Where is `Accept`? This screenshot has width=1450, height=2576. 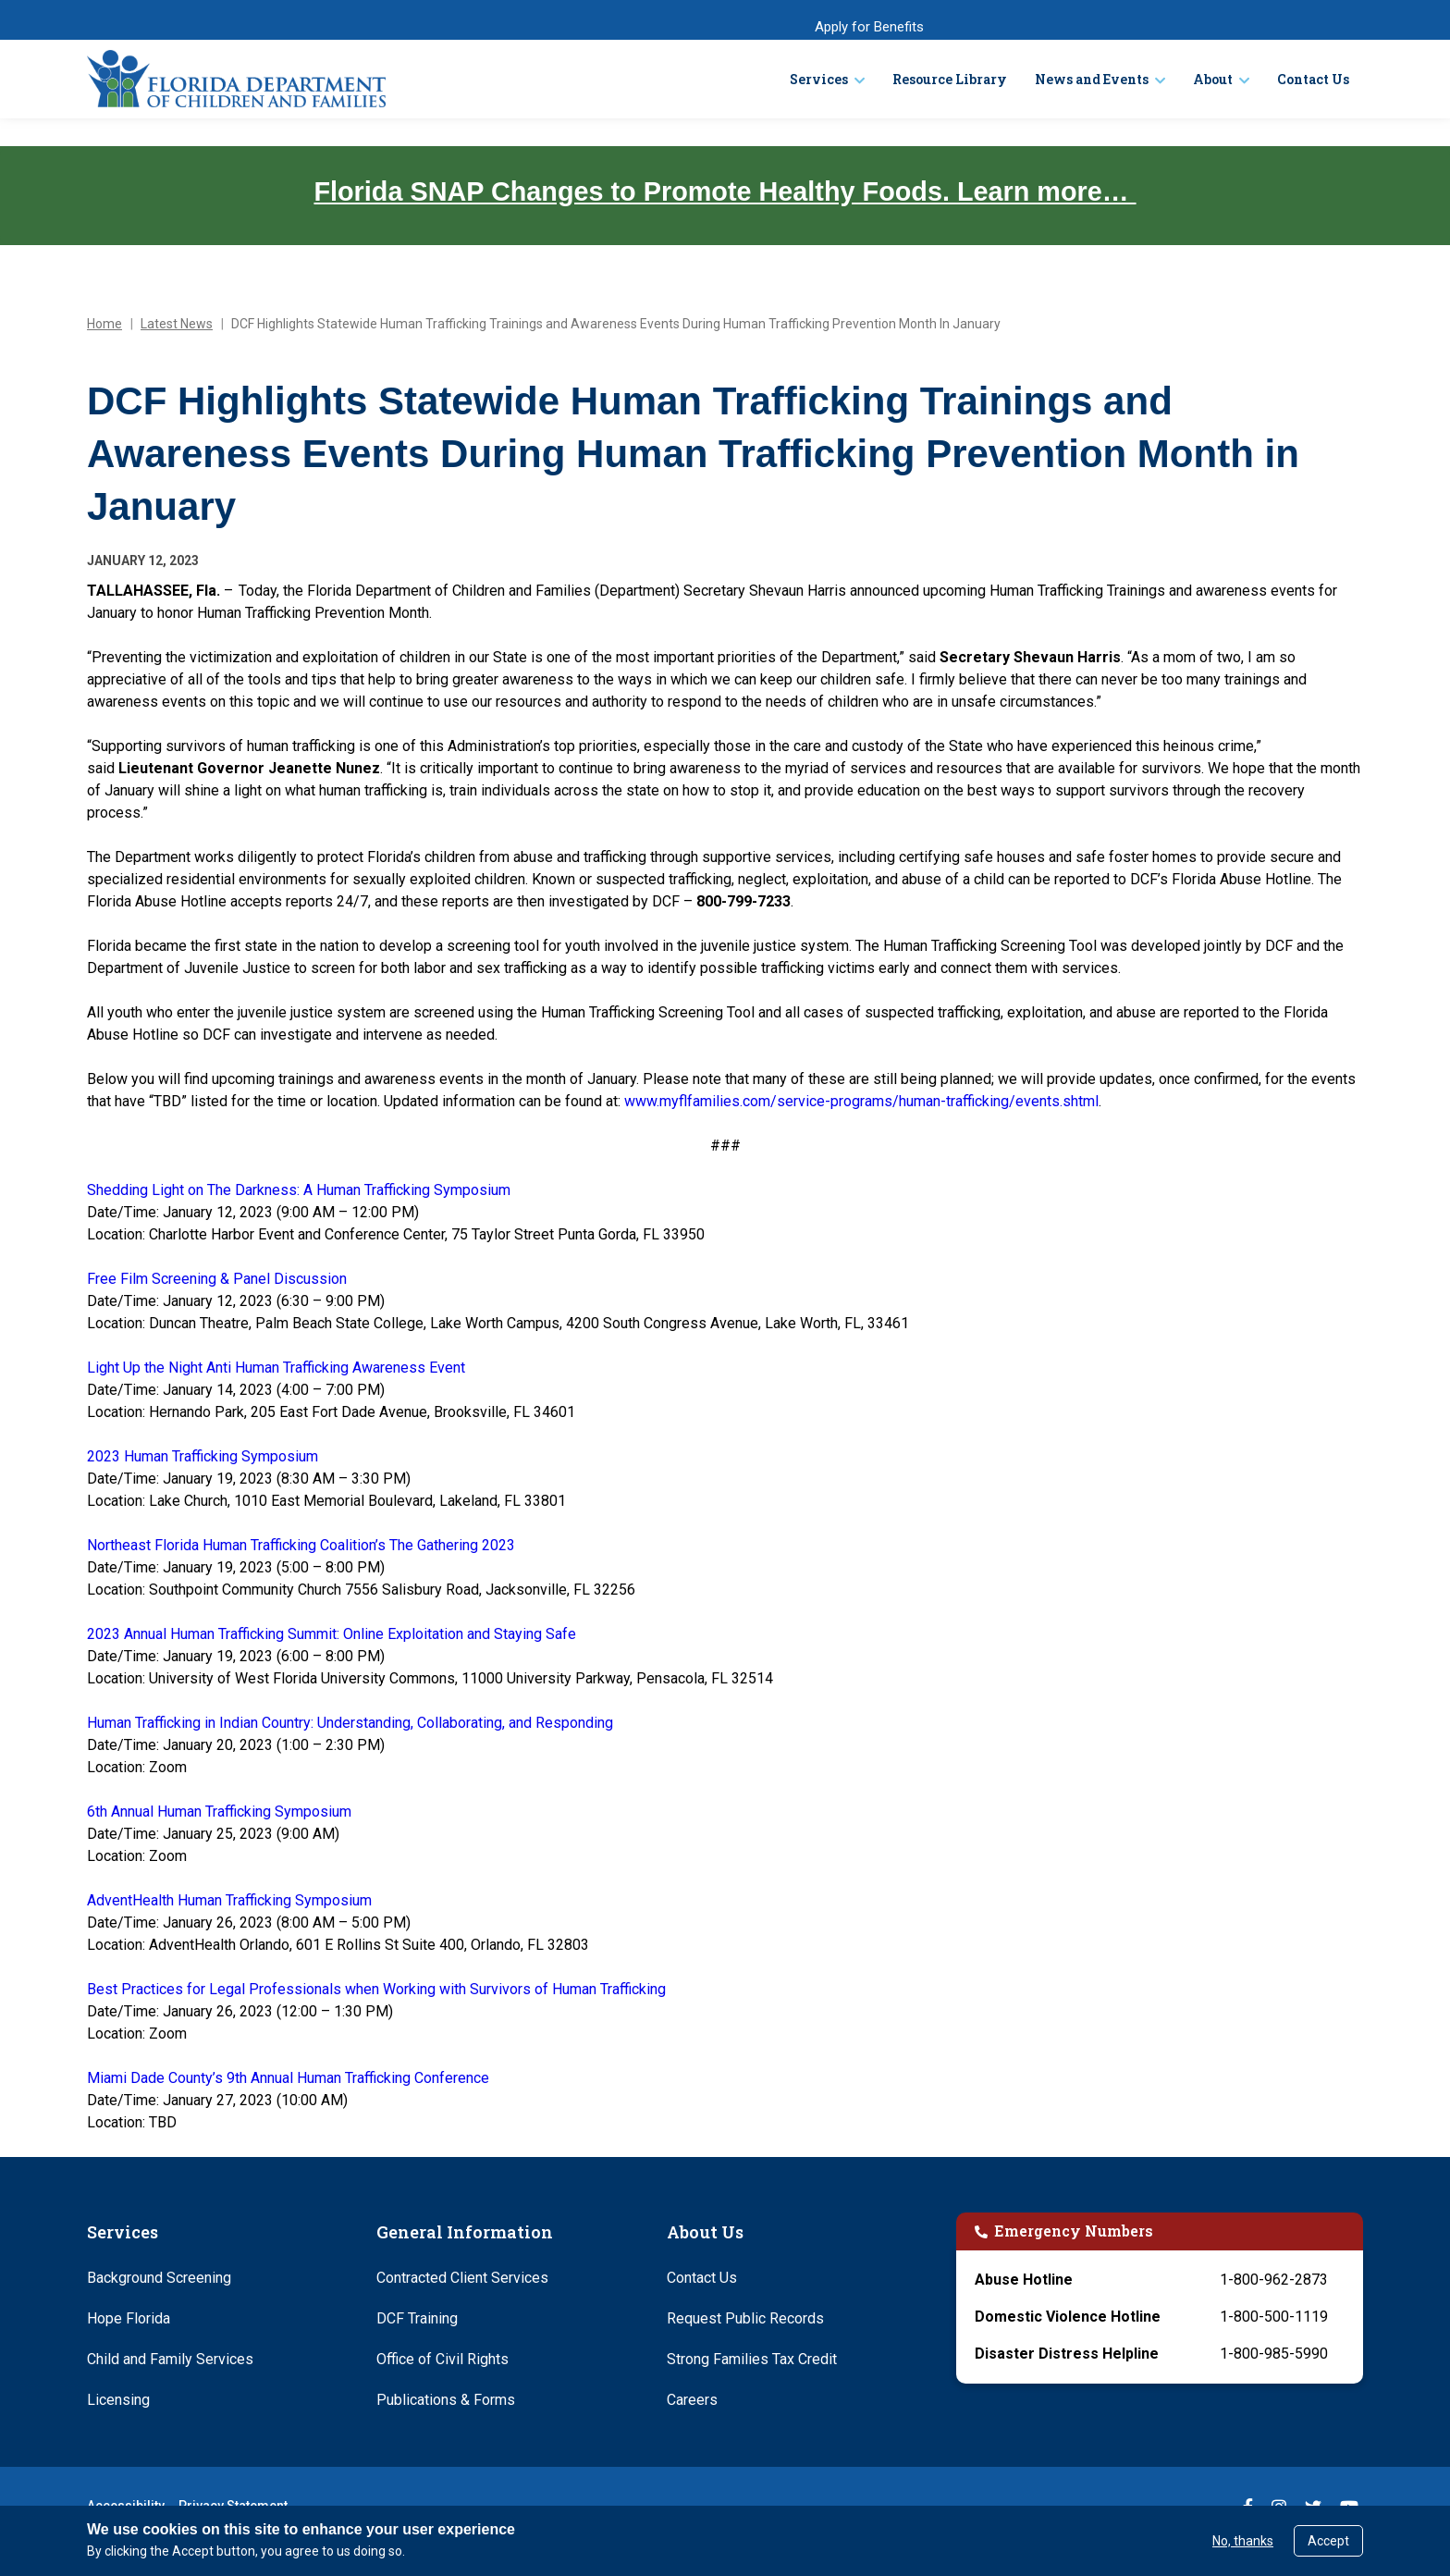 Accept is located at coordinates (1328, 2540).